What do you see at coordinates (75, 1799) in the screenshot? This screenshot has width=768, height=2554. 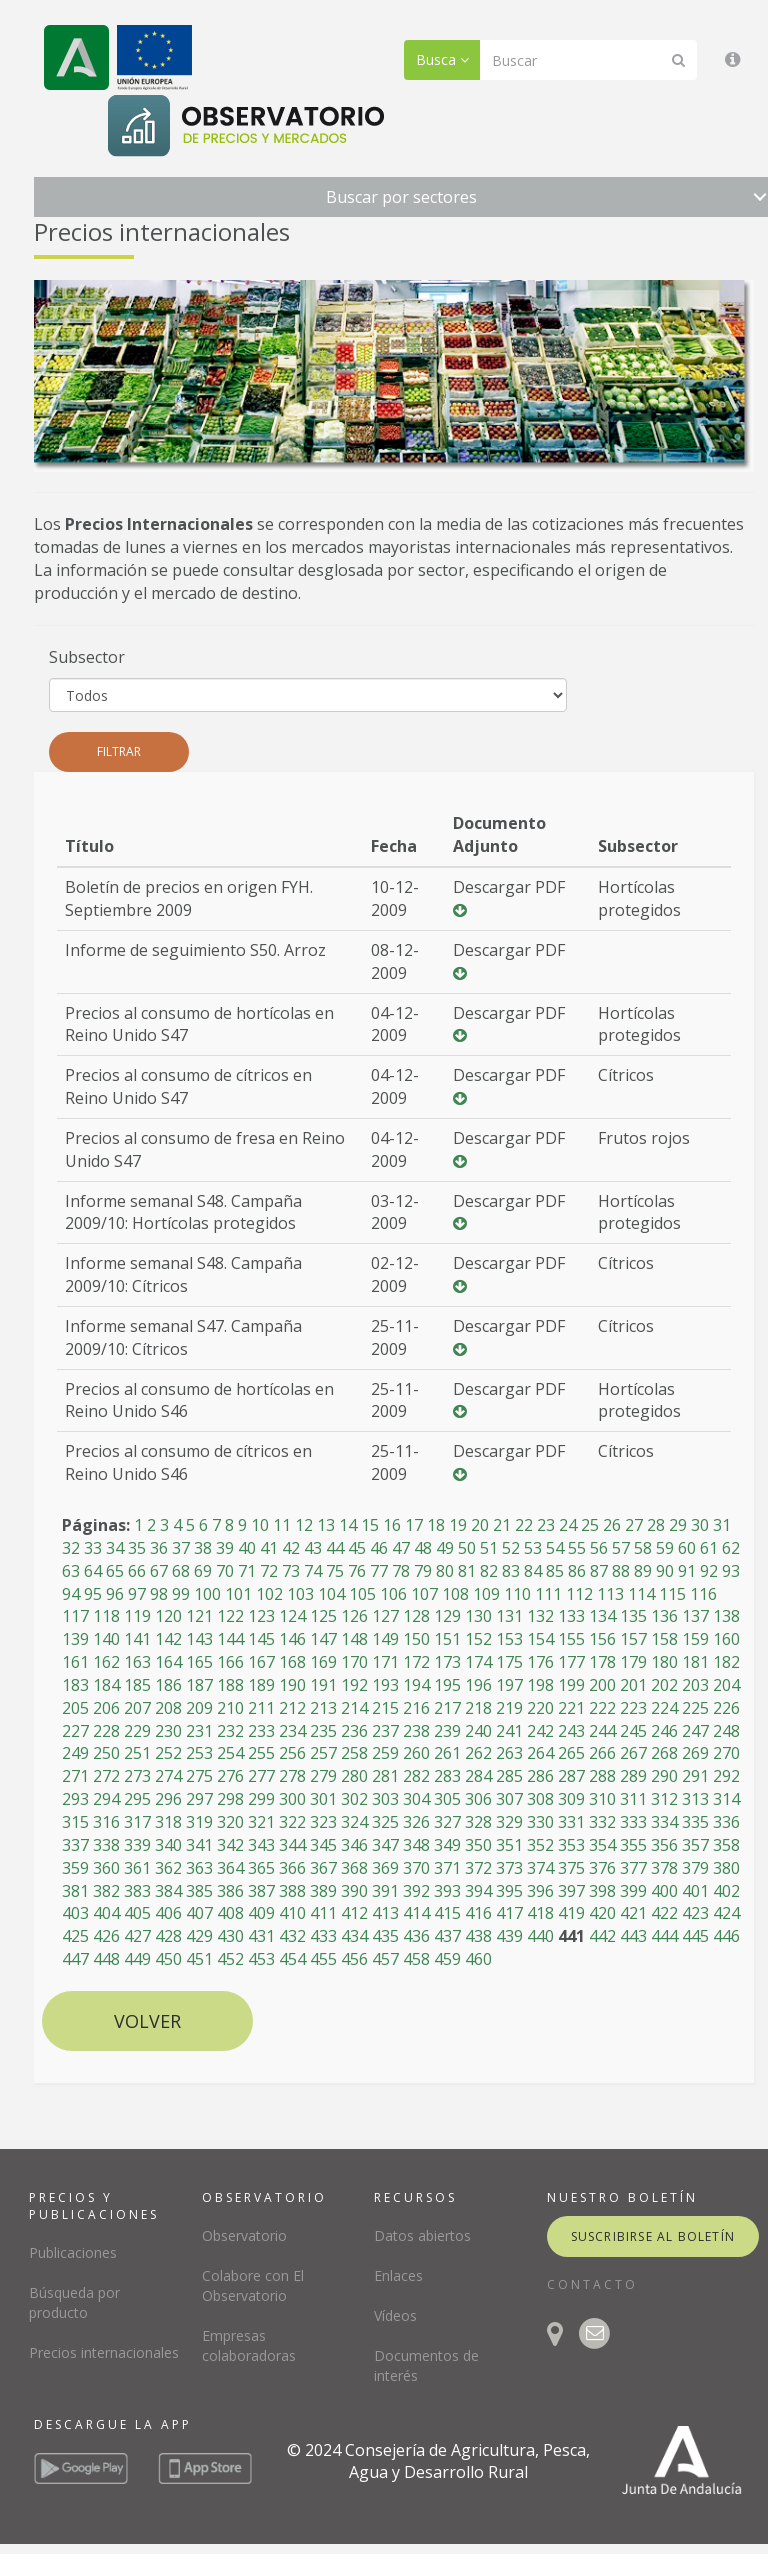 I see `293` at bounding box center [75, 1799].